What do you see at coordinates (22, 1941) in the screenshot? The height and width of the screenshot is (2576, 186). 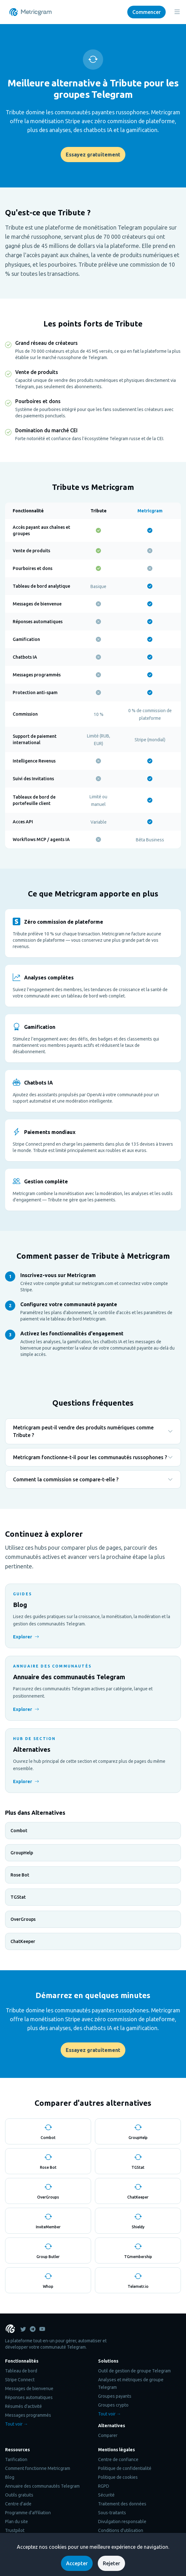 I see `ChatKeeper` at bounding box center [22, 1941].